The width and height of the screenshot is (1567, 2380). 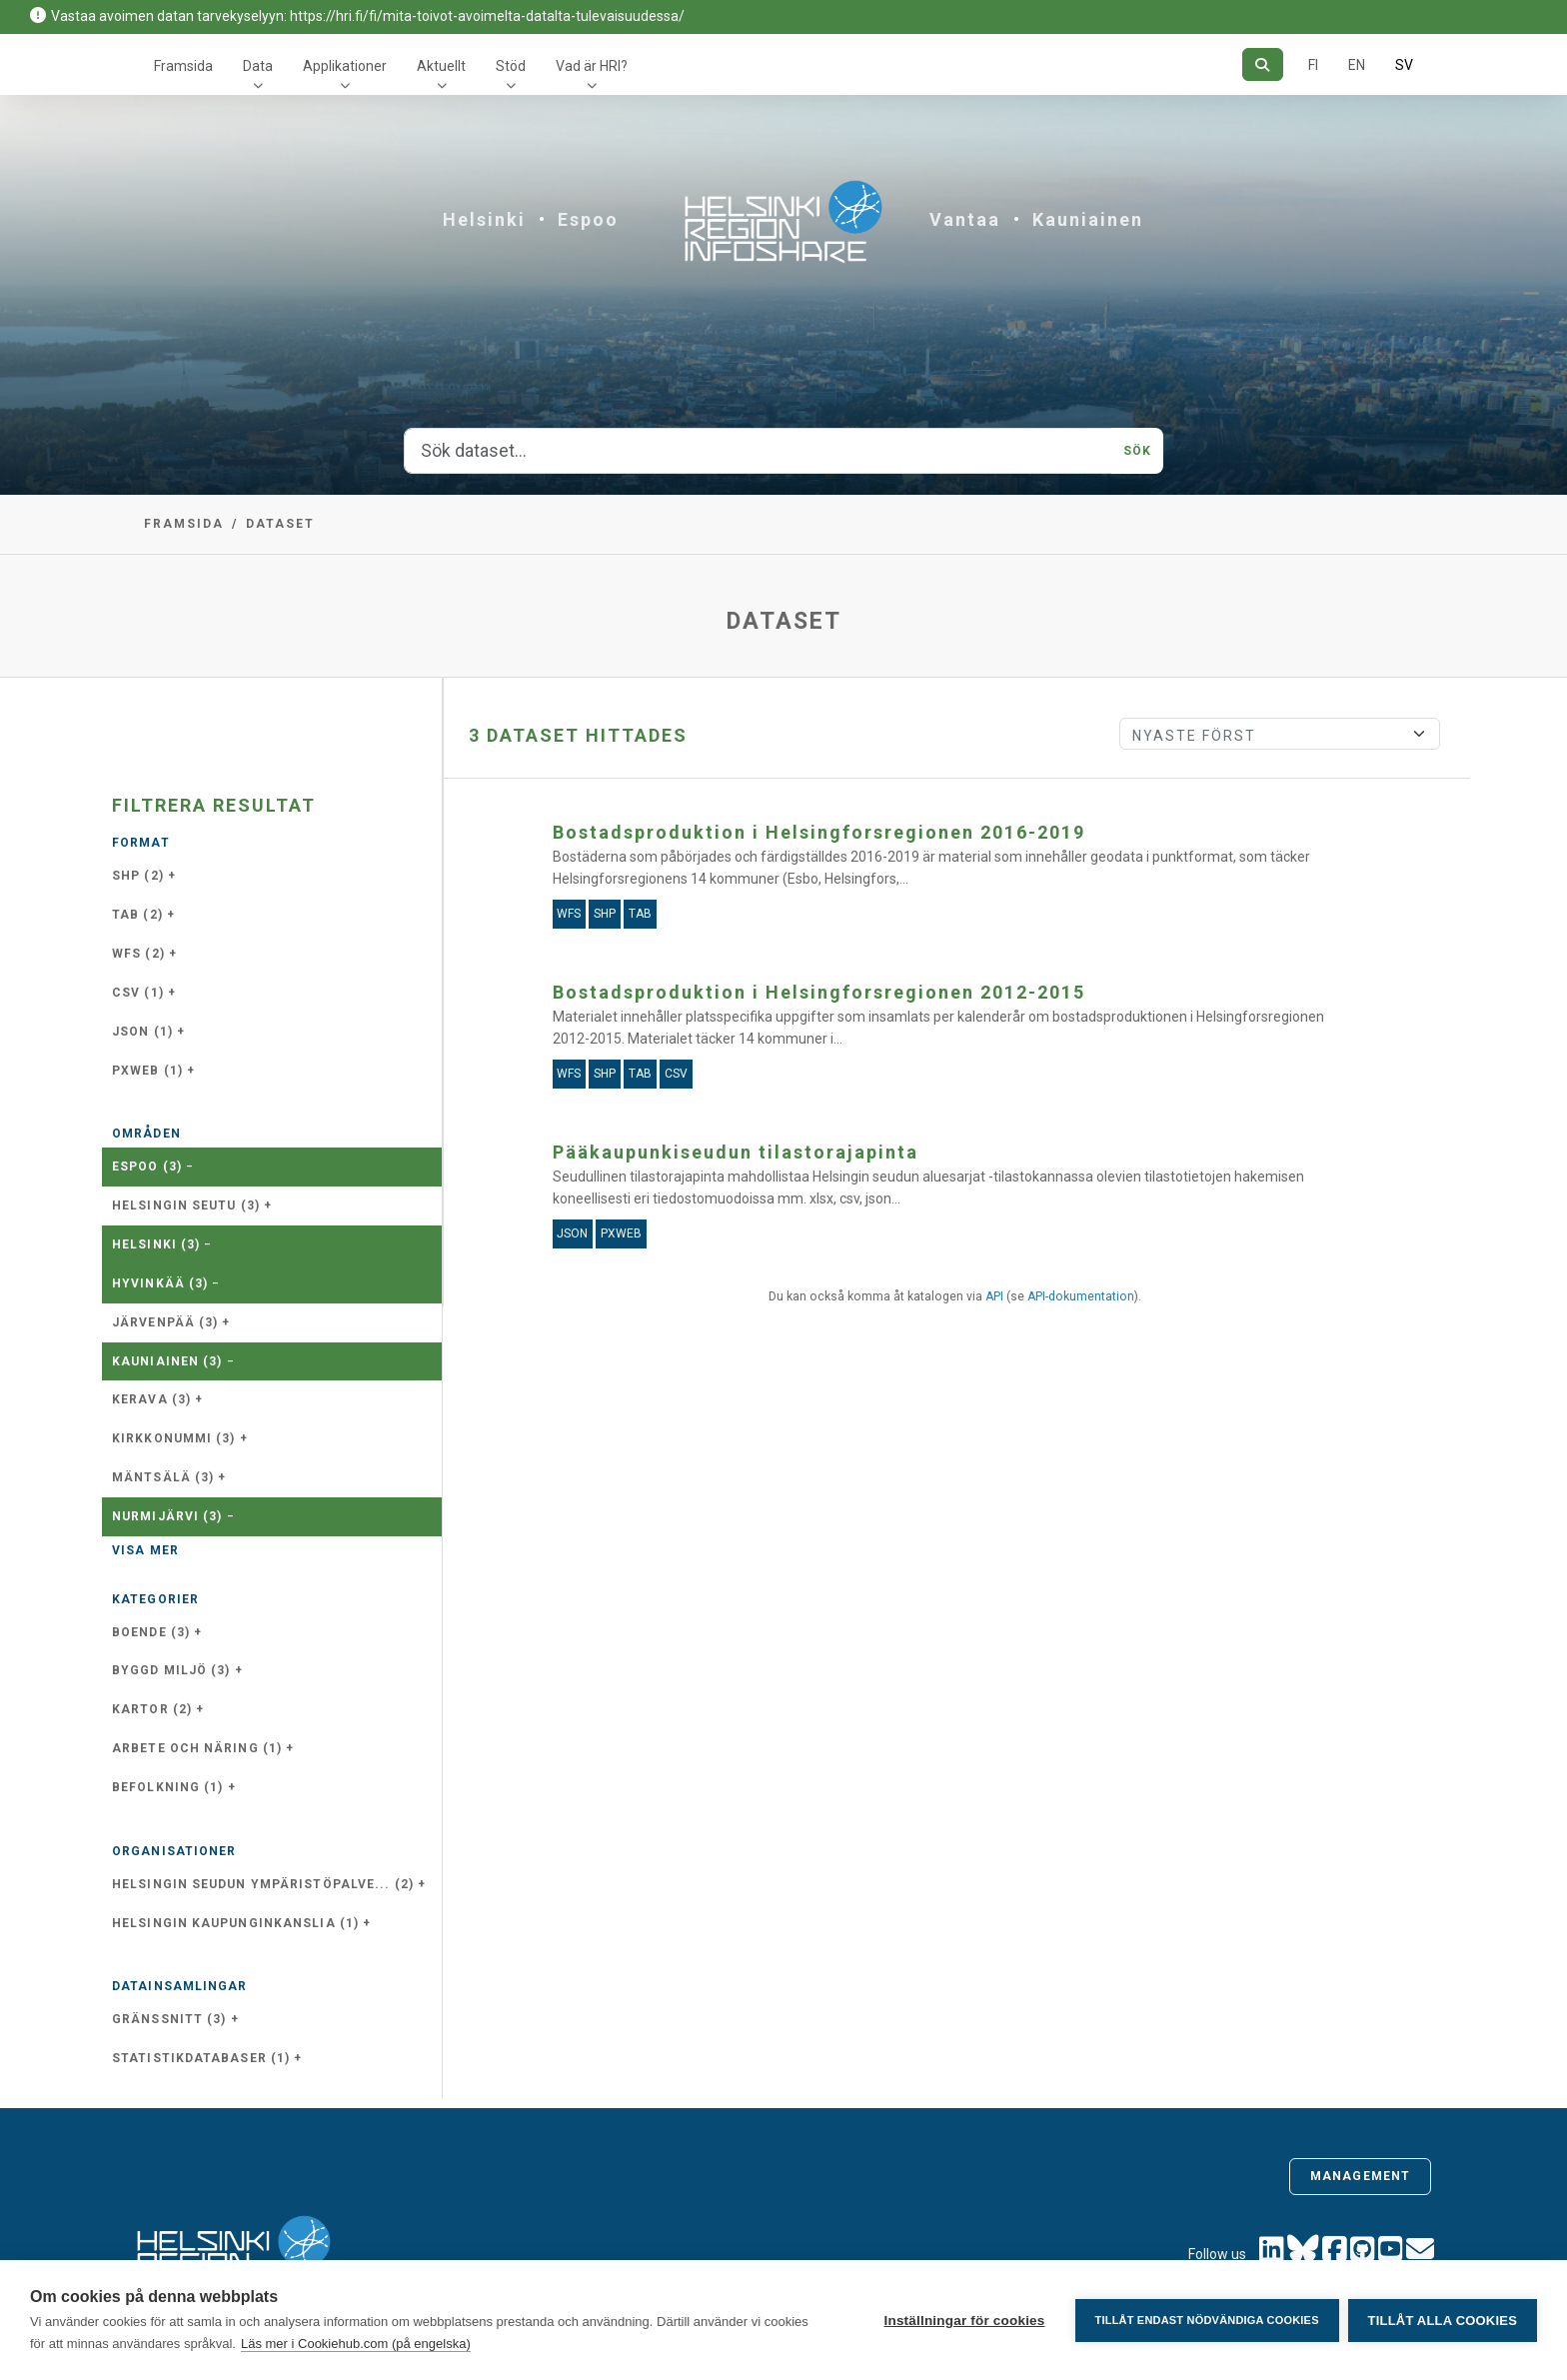 What do you see at coordinates (1442, 2320) in the screenshot?
I see `Tillåt alla cookies` at bounding box center [1442, 2320].